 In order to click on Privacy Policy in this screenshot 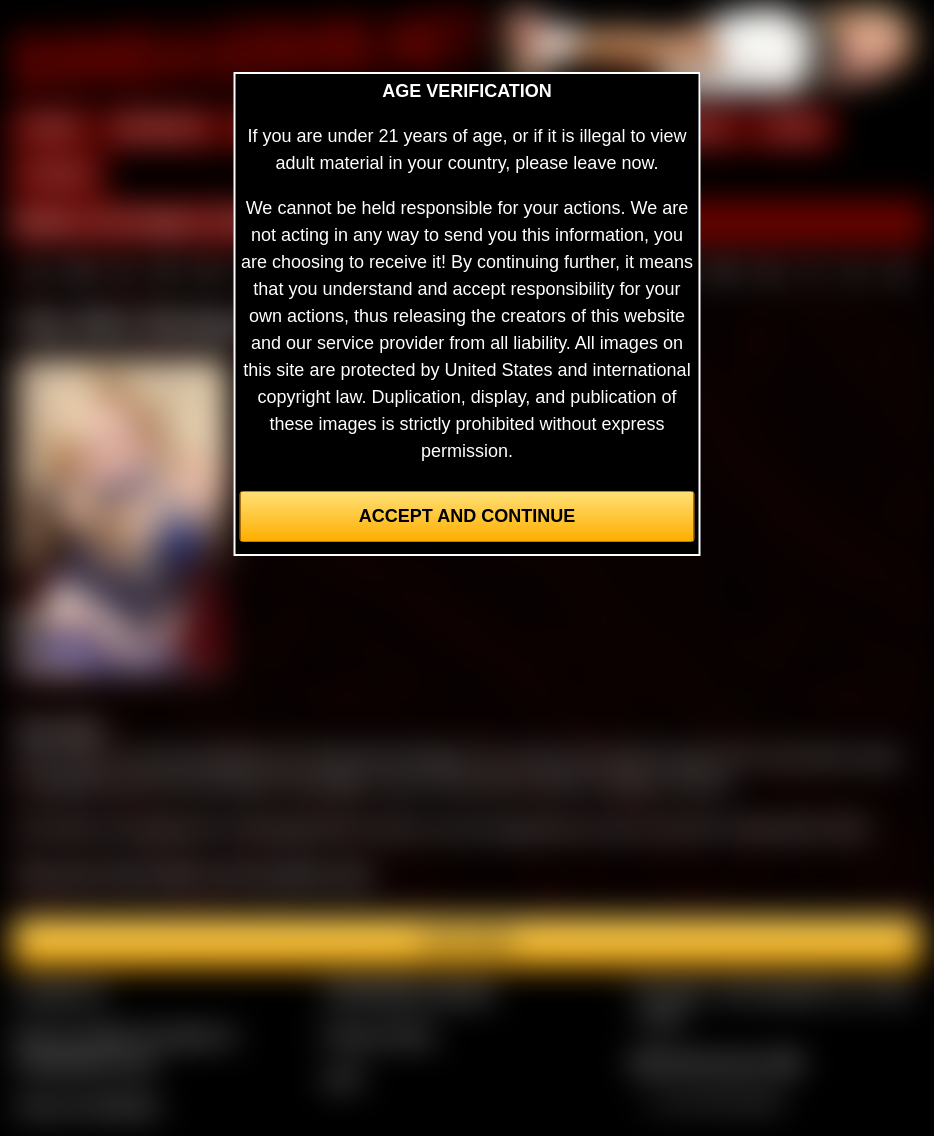, I will do `click(379, 1035)`.